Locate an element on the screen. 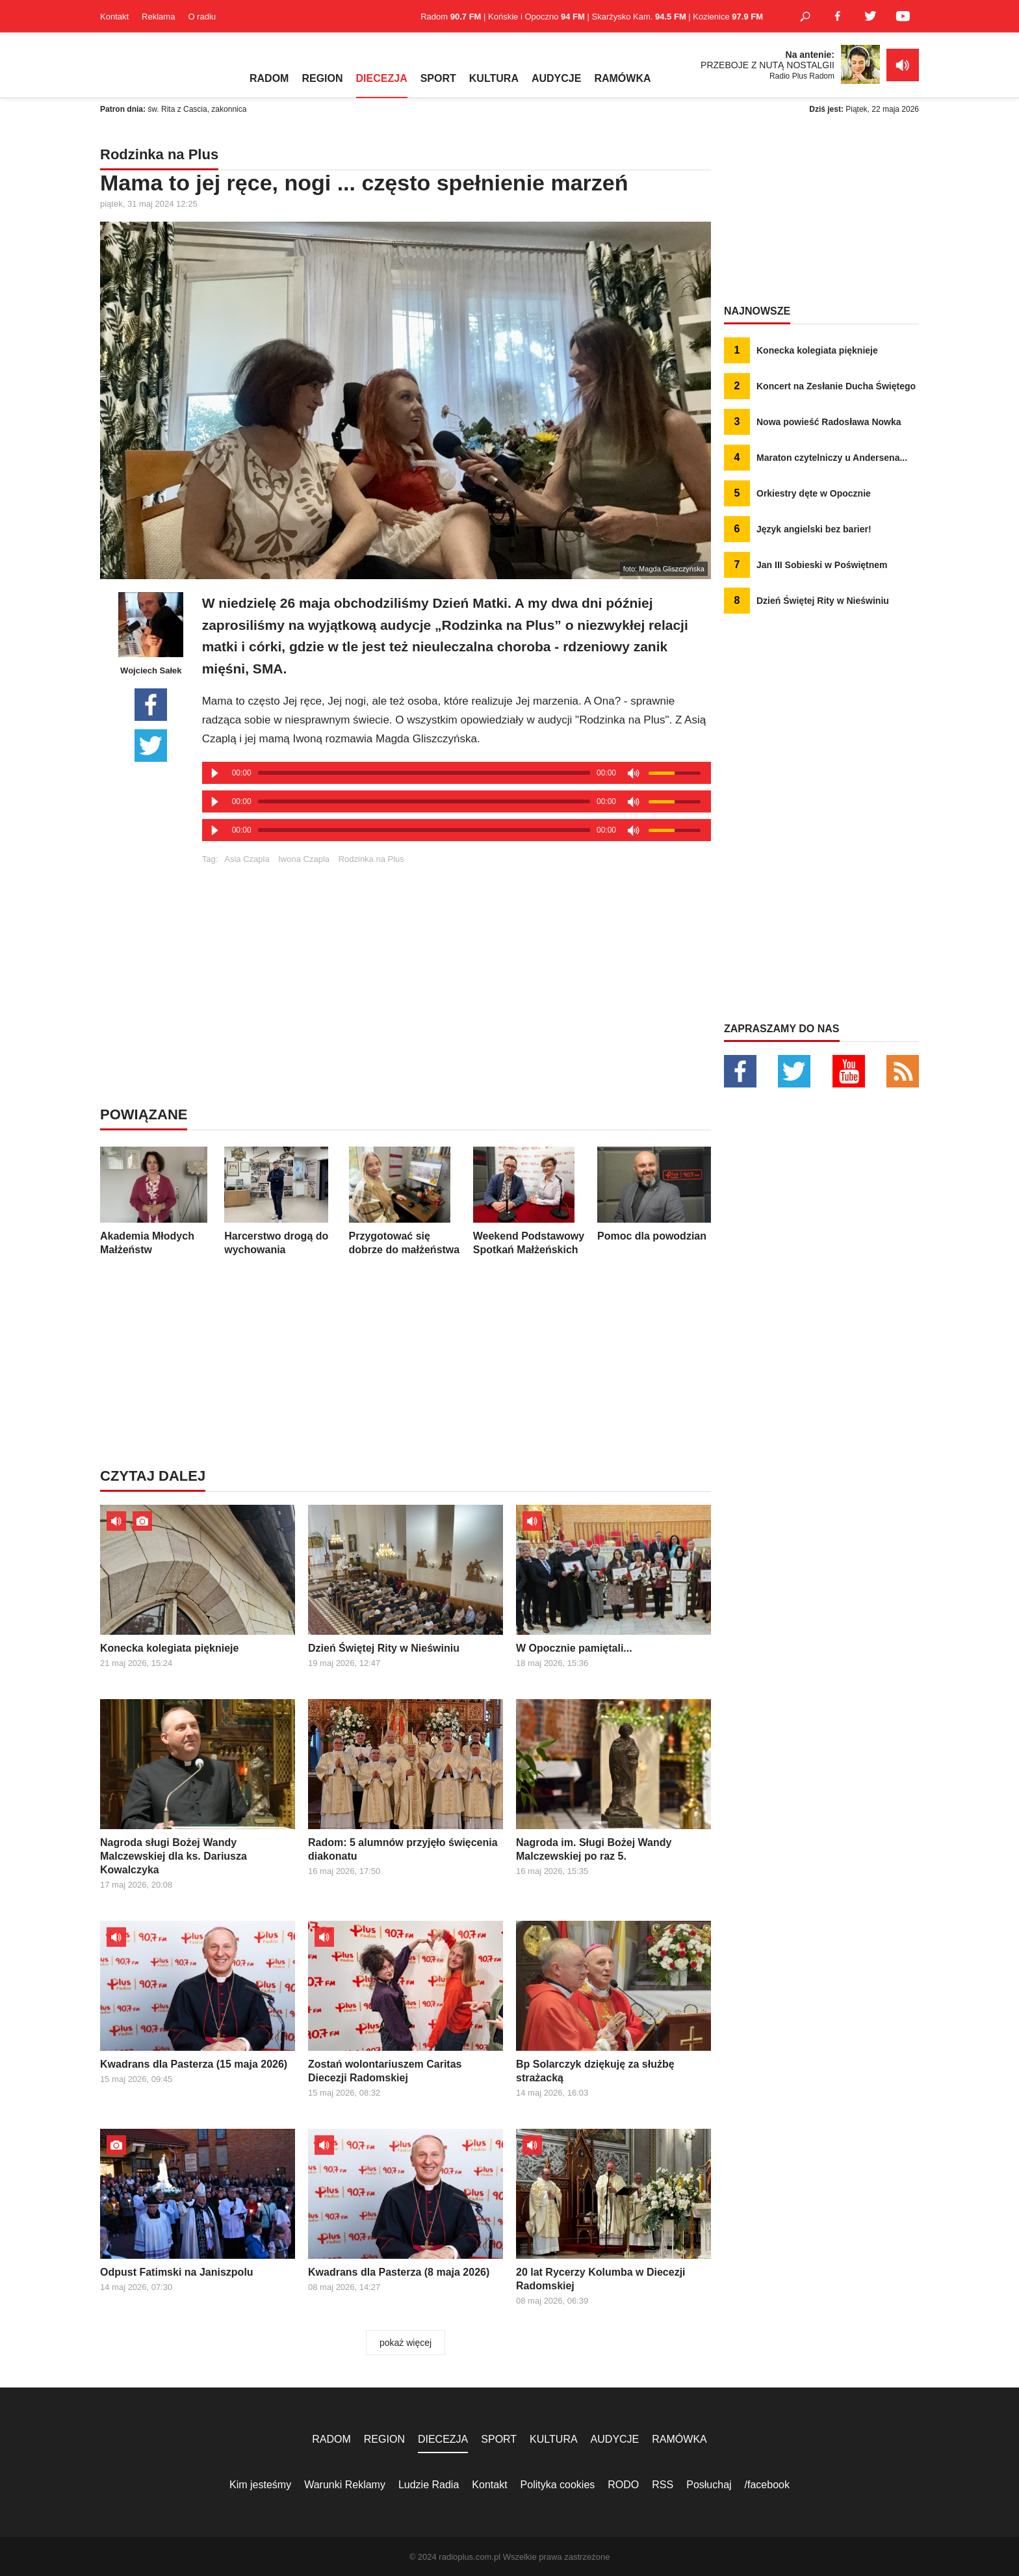  Akademia Młodych Małżeństw is located at coordinates (157, 1201).